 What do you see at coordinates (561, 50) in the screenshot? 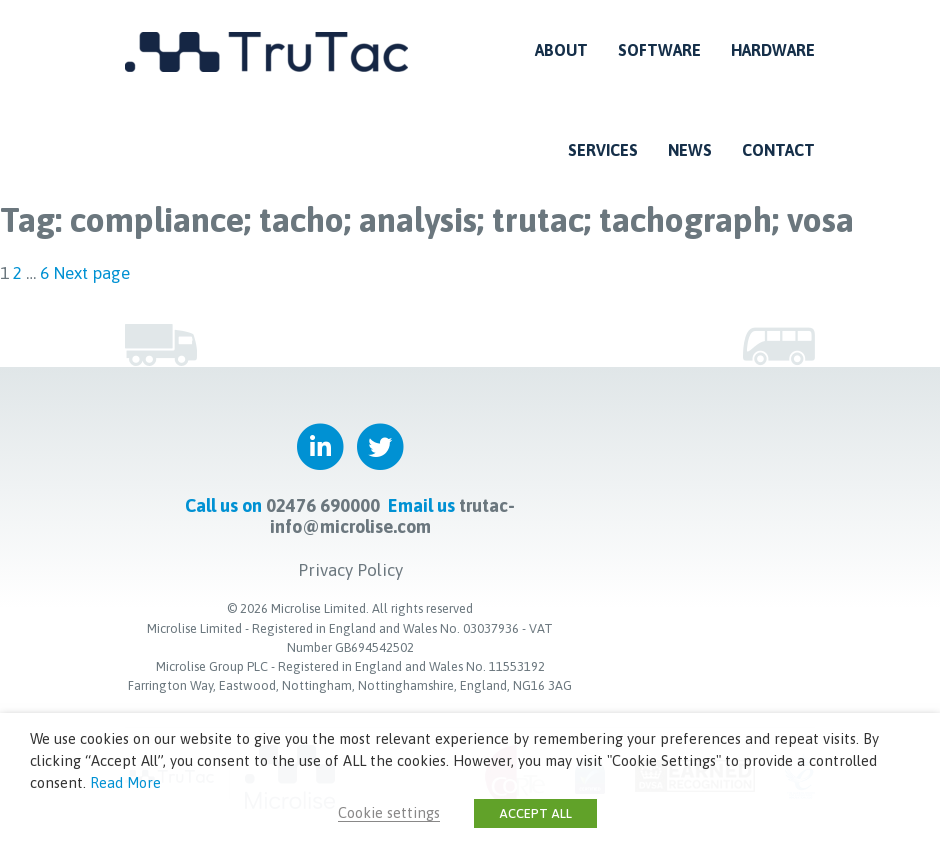
I see `About` at bounding box center [561, 50].